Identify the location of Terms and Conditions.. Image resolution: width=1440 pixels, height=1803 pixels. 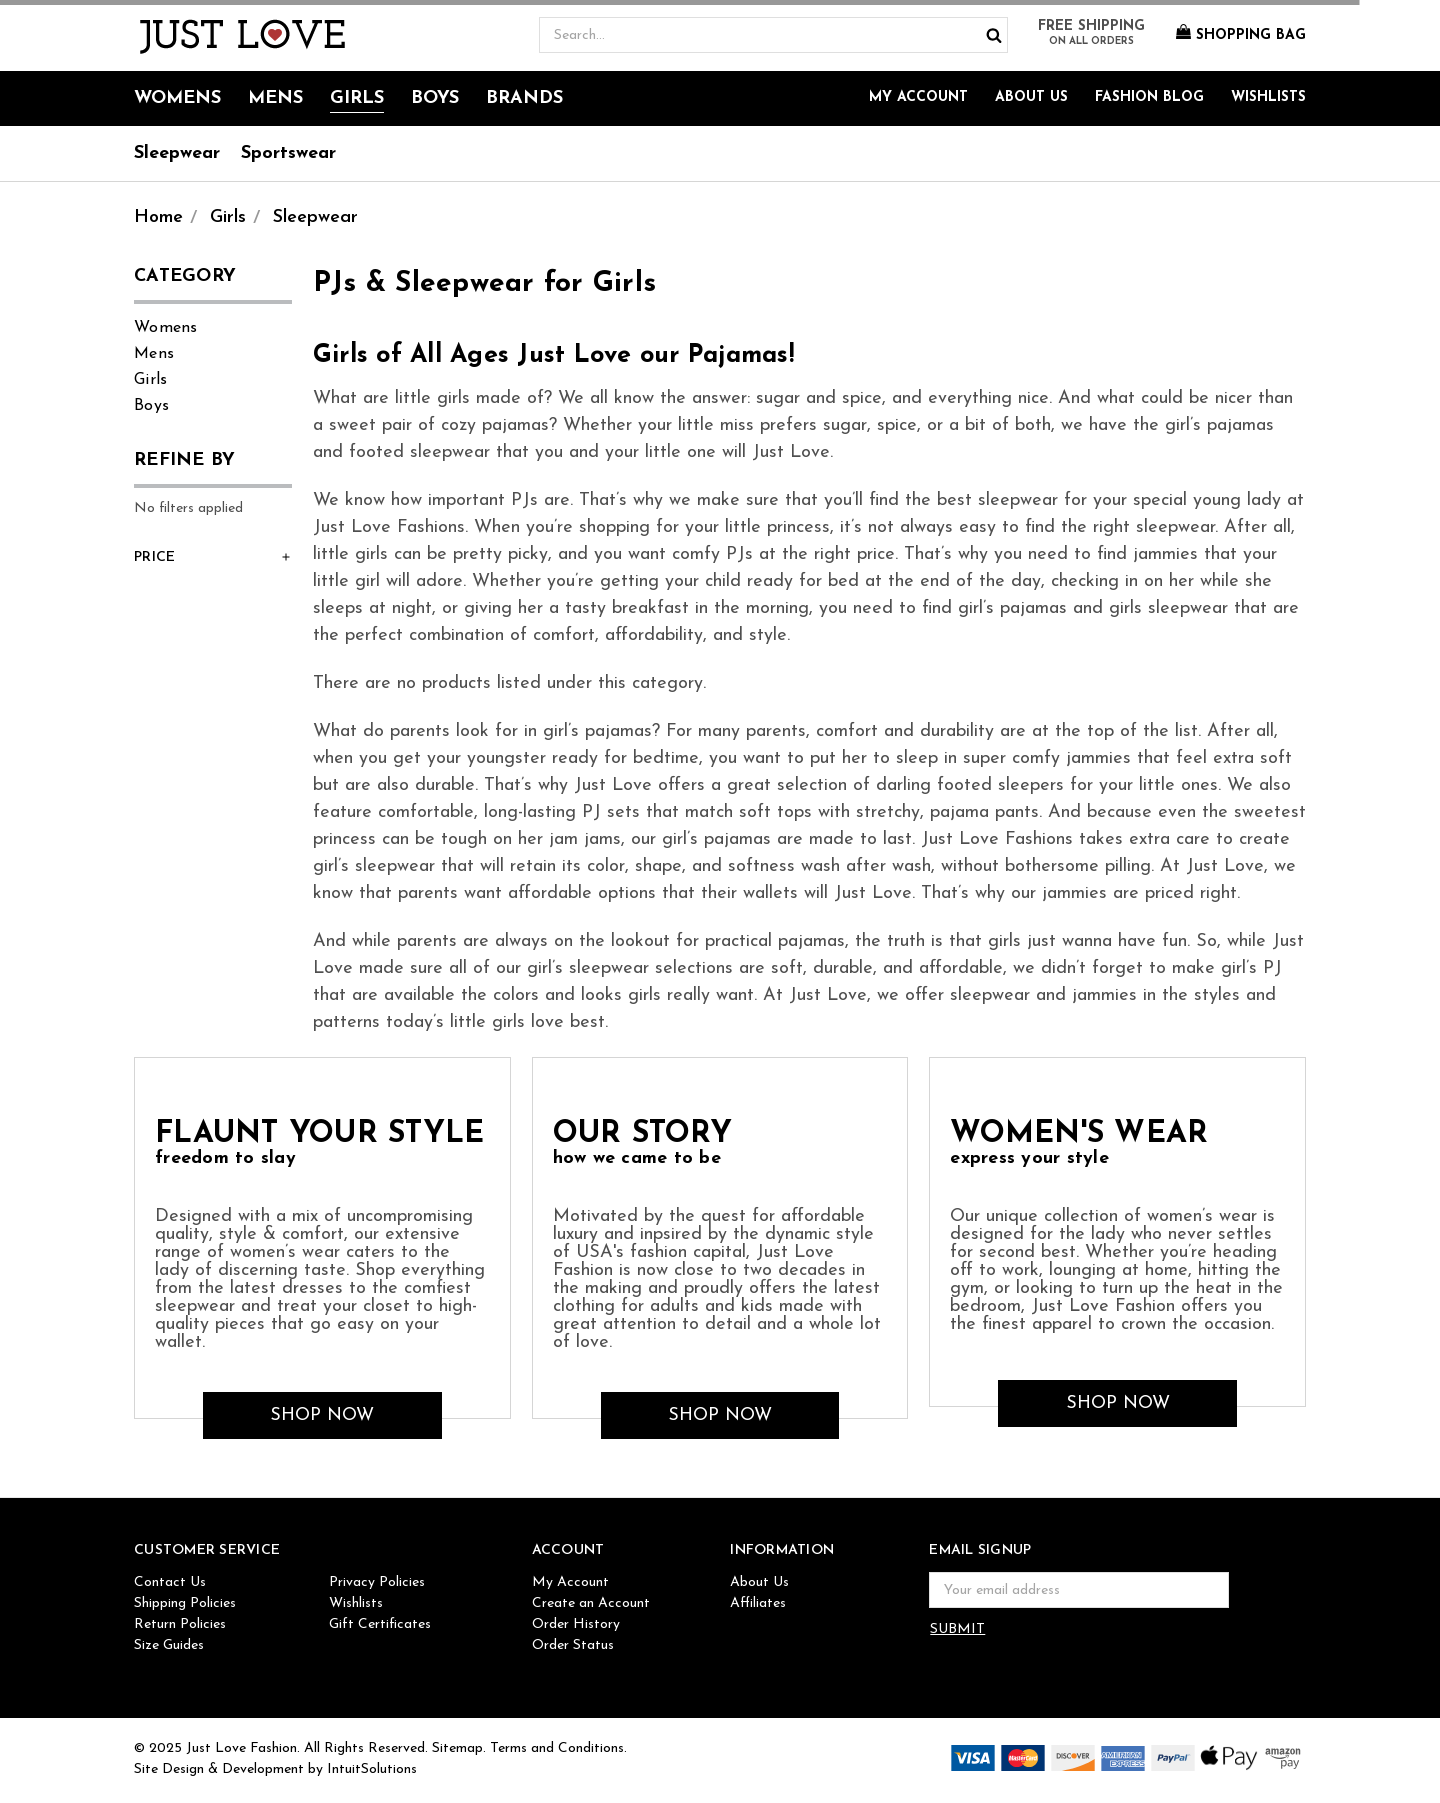
(558, 1748).